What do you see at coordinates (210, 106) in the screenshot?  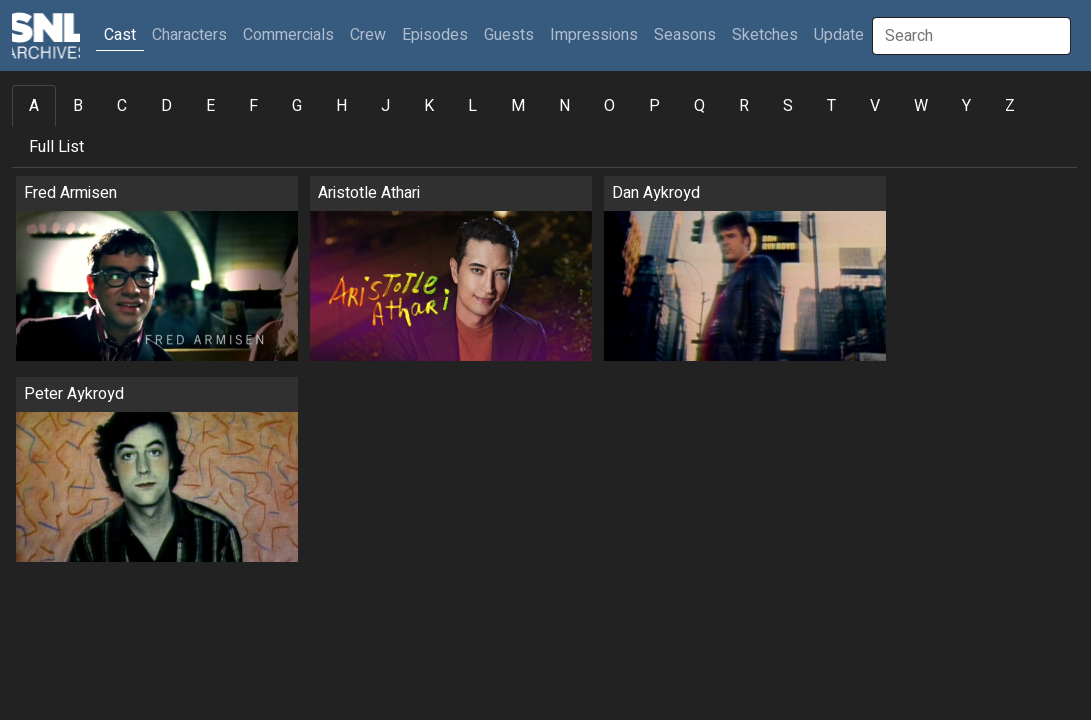 I see `E [tab]` at bounding box center [210, 106].